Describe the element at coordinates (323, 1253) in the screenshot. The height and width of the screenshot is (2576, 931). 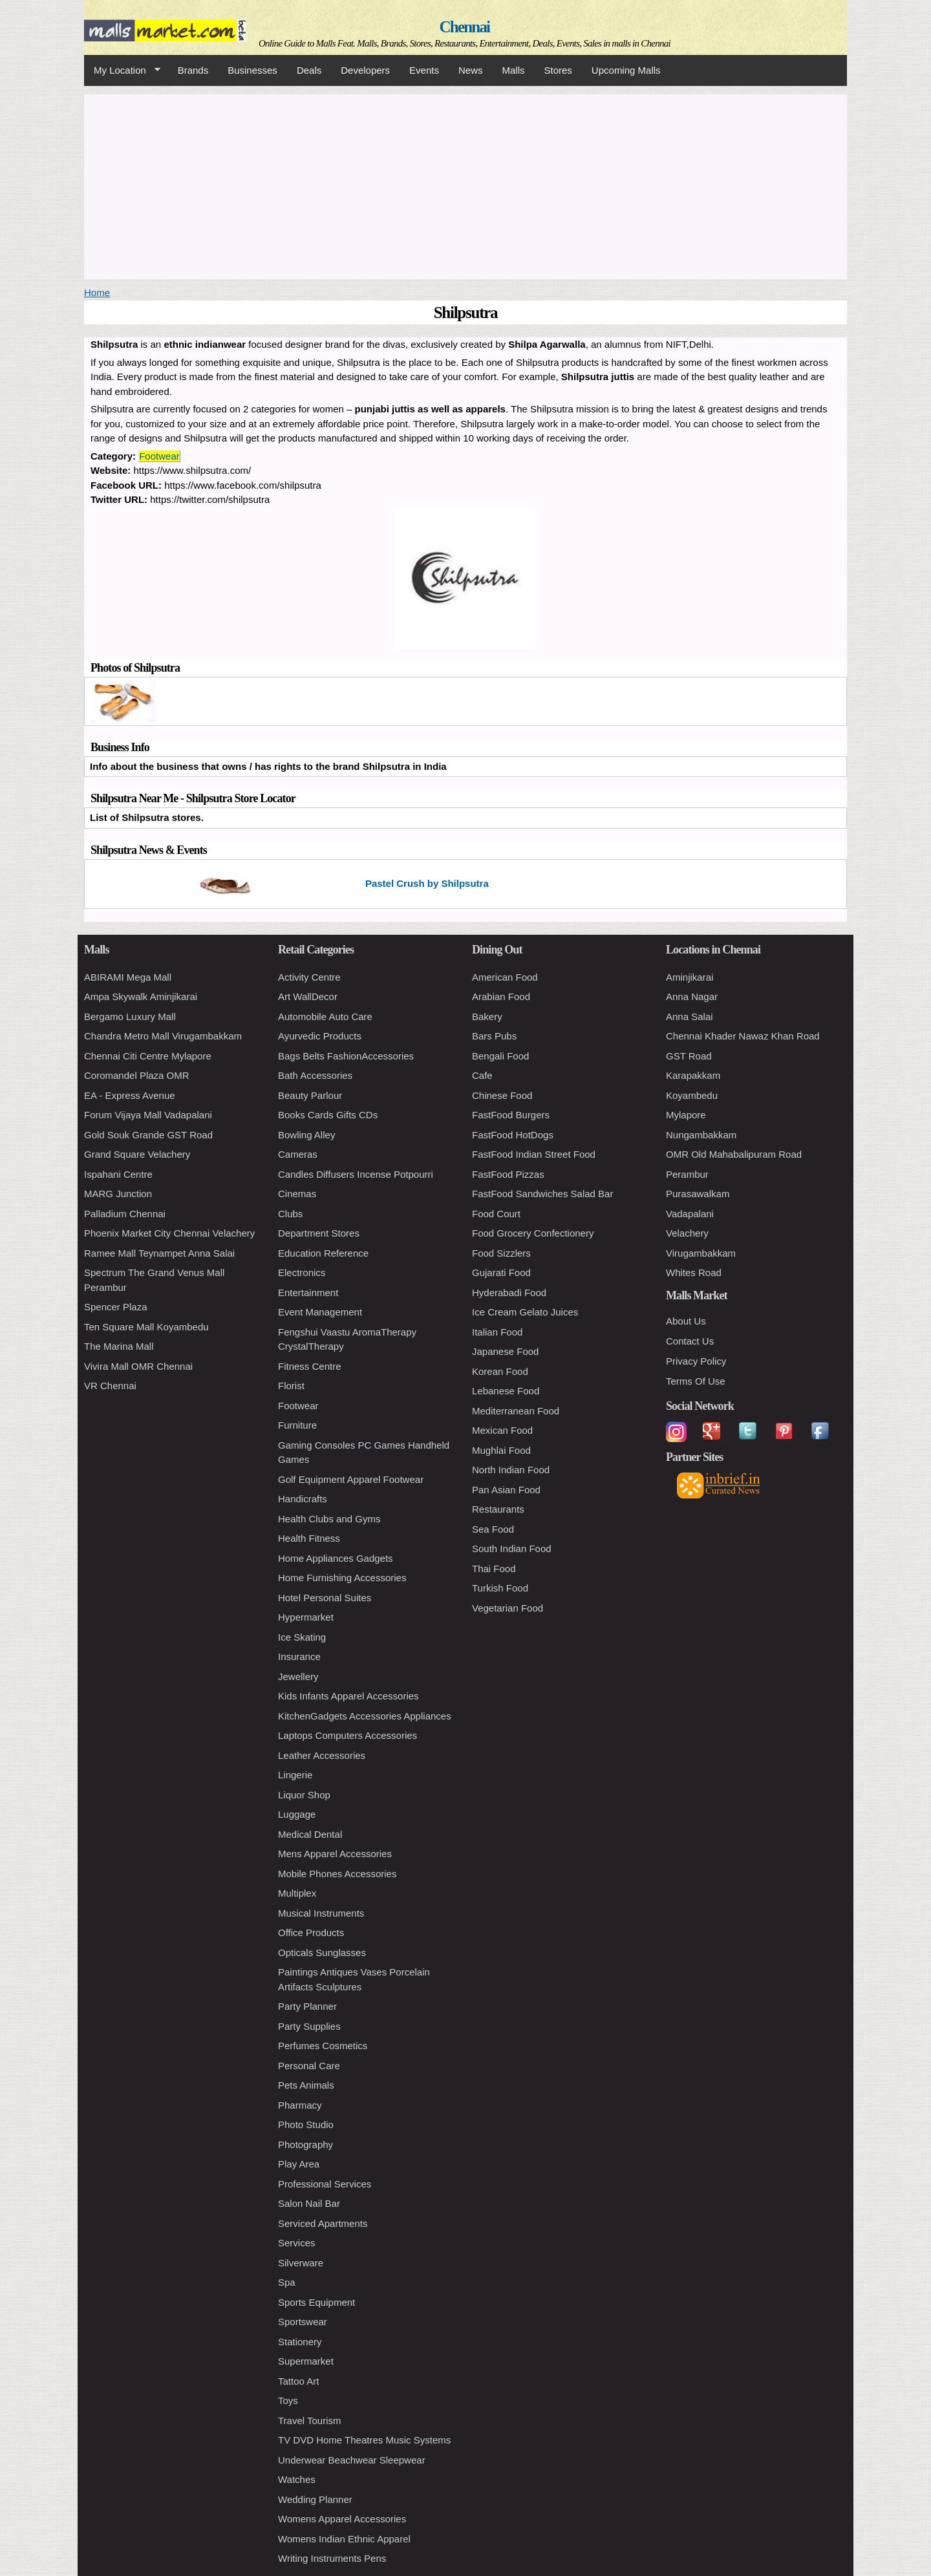
I see `Education Reference` at that location.